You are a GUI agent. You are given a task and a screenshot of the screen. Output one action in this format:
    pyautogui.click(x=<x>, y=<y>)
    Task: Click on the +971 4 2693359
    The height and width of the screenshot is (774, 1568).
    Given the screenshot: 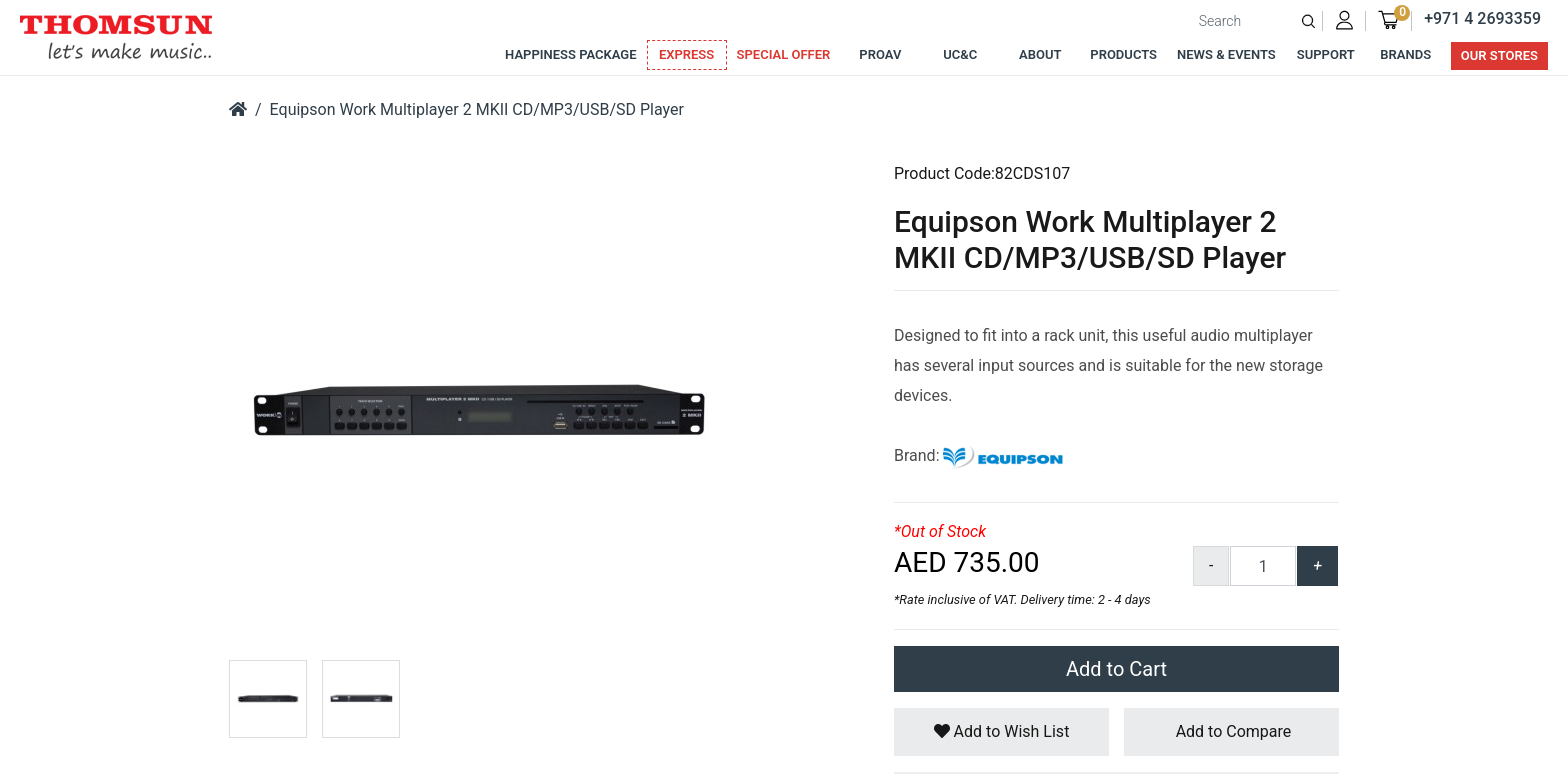 What is the action you would take?
    pyautogui.click(x=1482, y=18)
    